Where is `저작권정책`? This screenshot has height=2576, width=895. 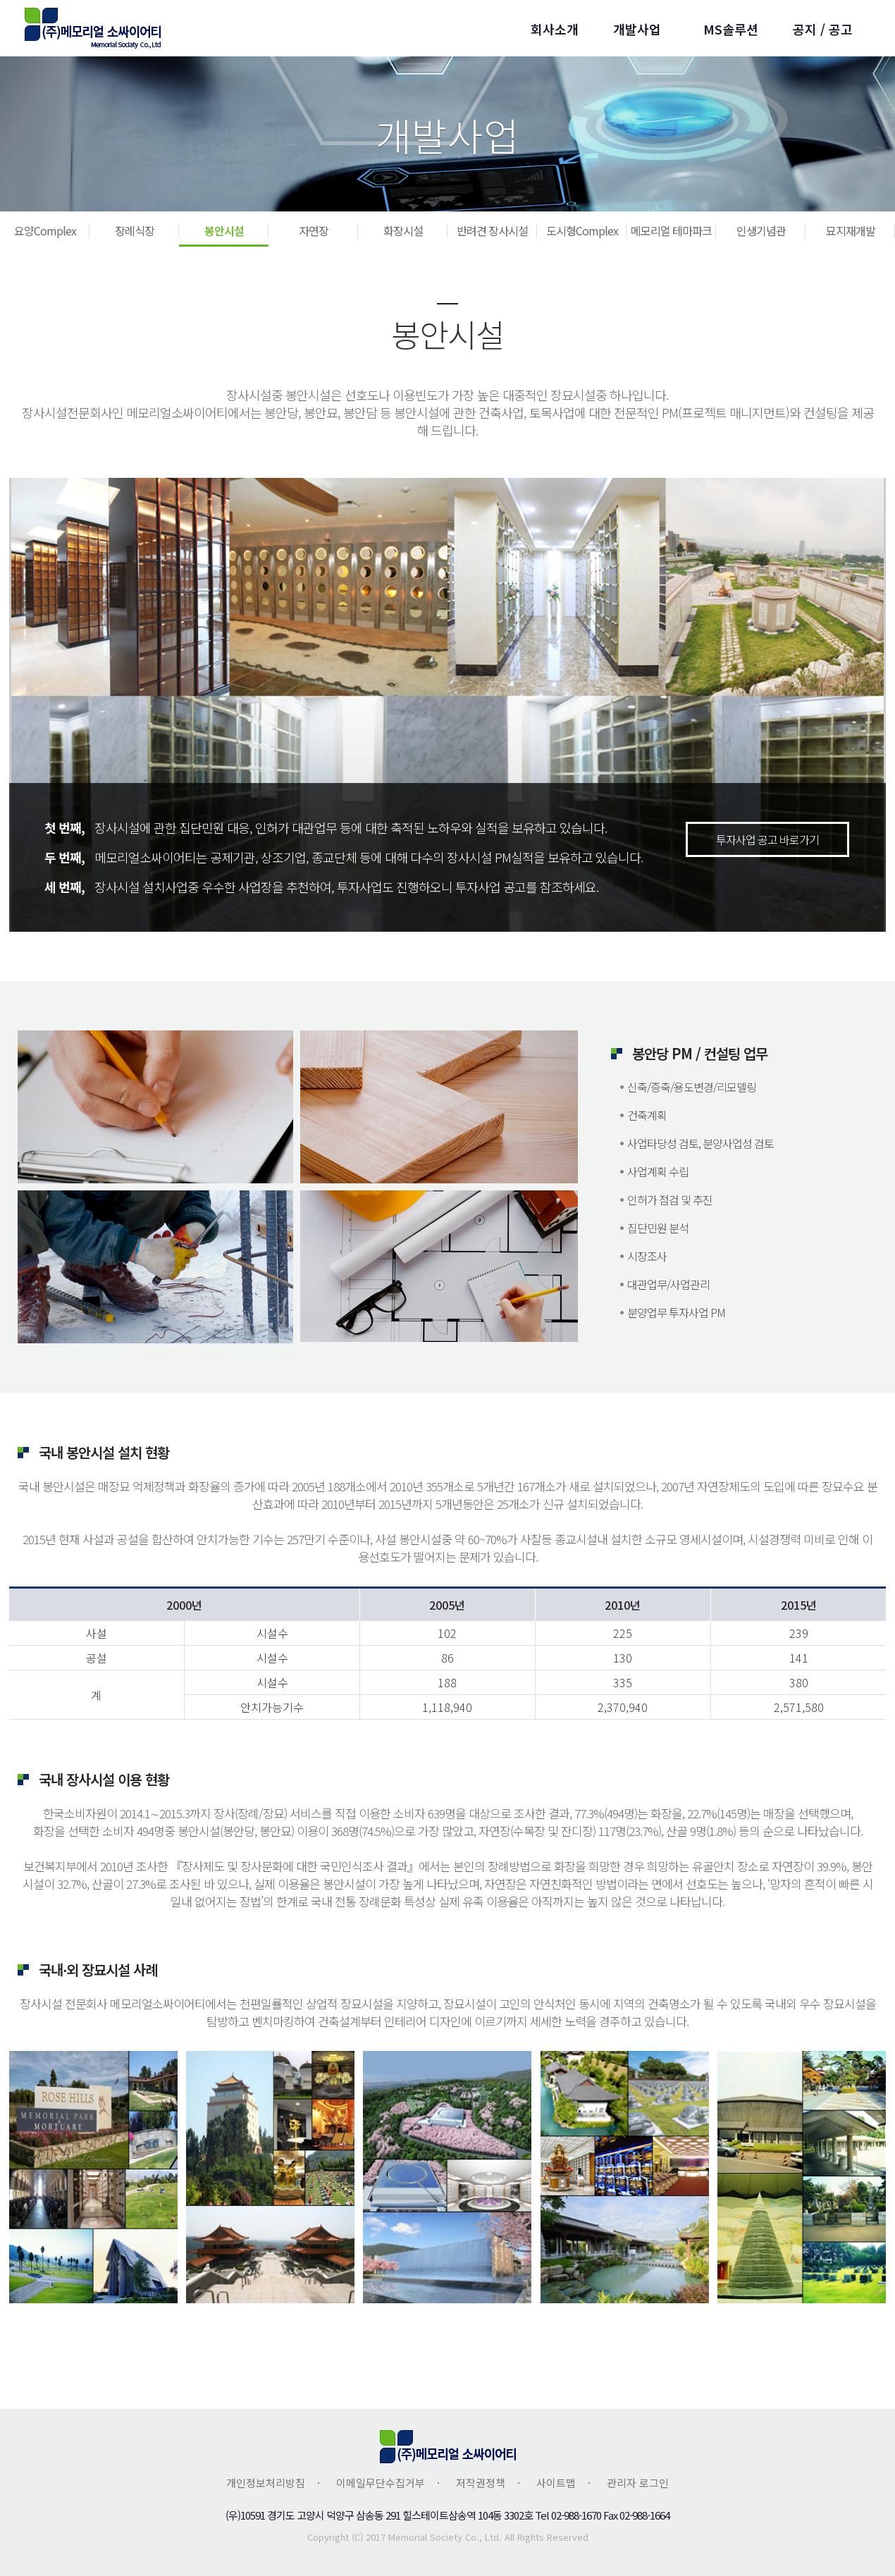
저작권정책 is located at coordinates (480, 2482).